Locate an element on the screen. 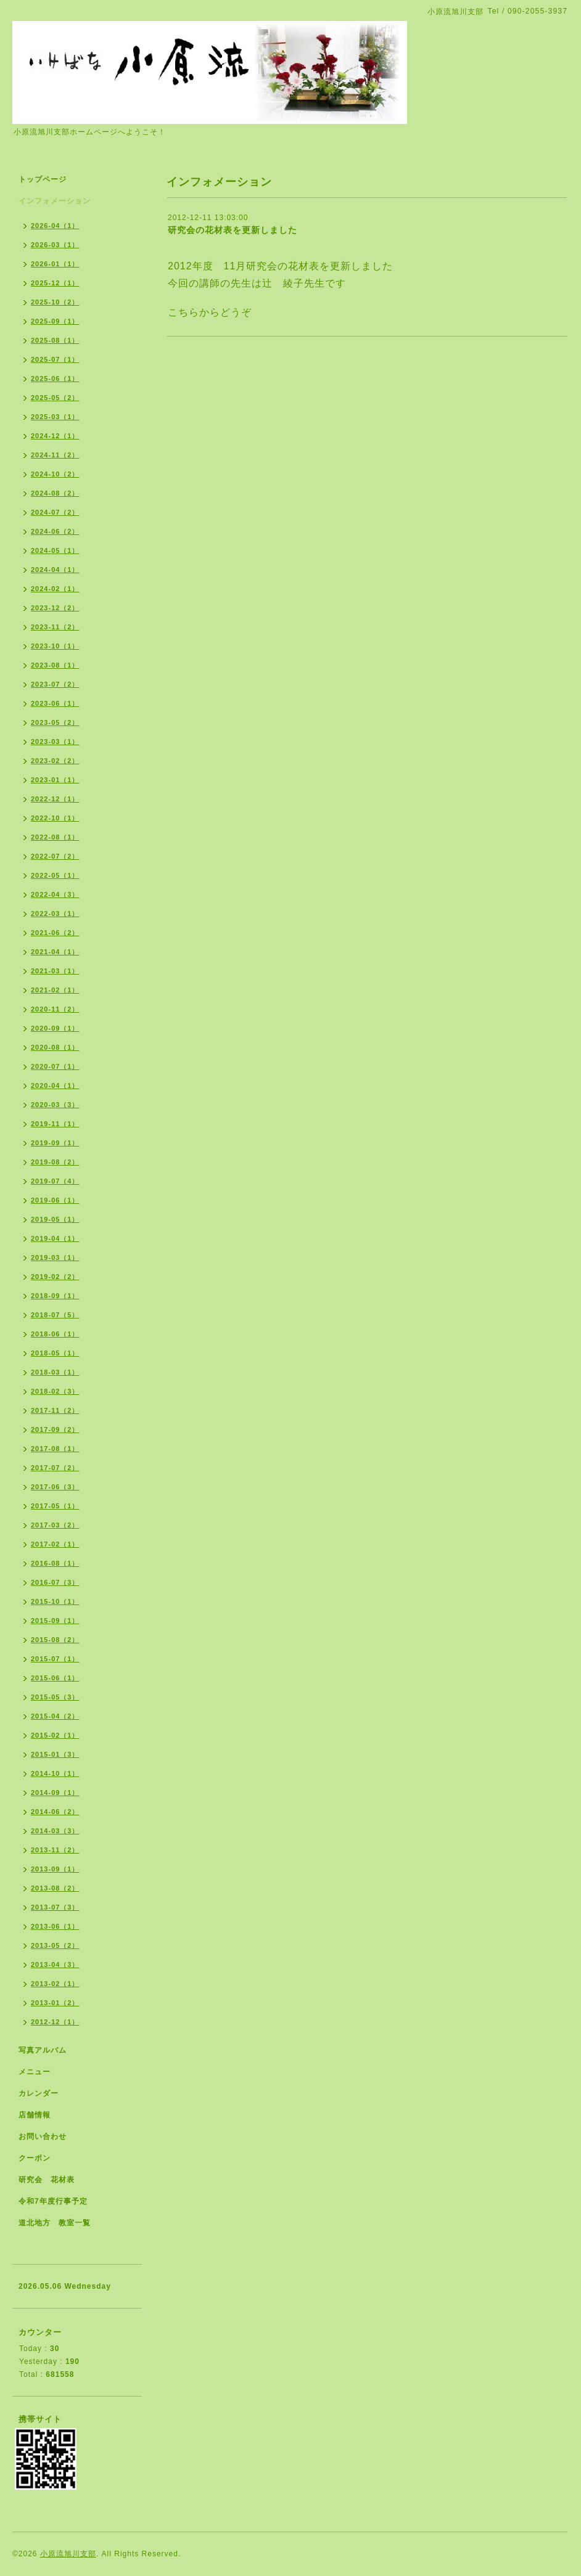  2024-10（2） is located at coordinates (55, 474).